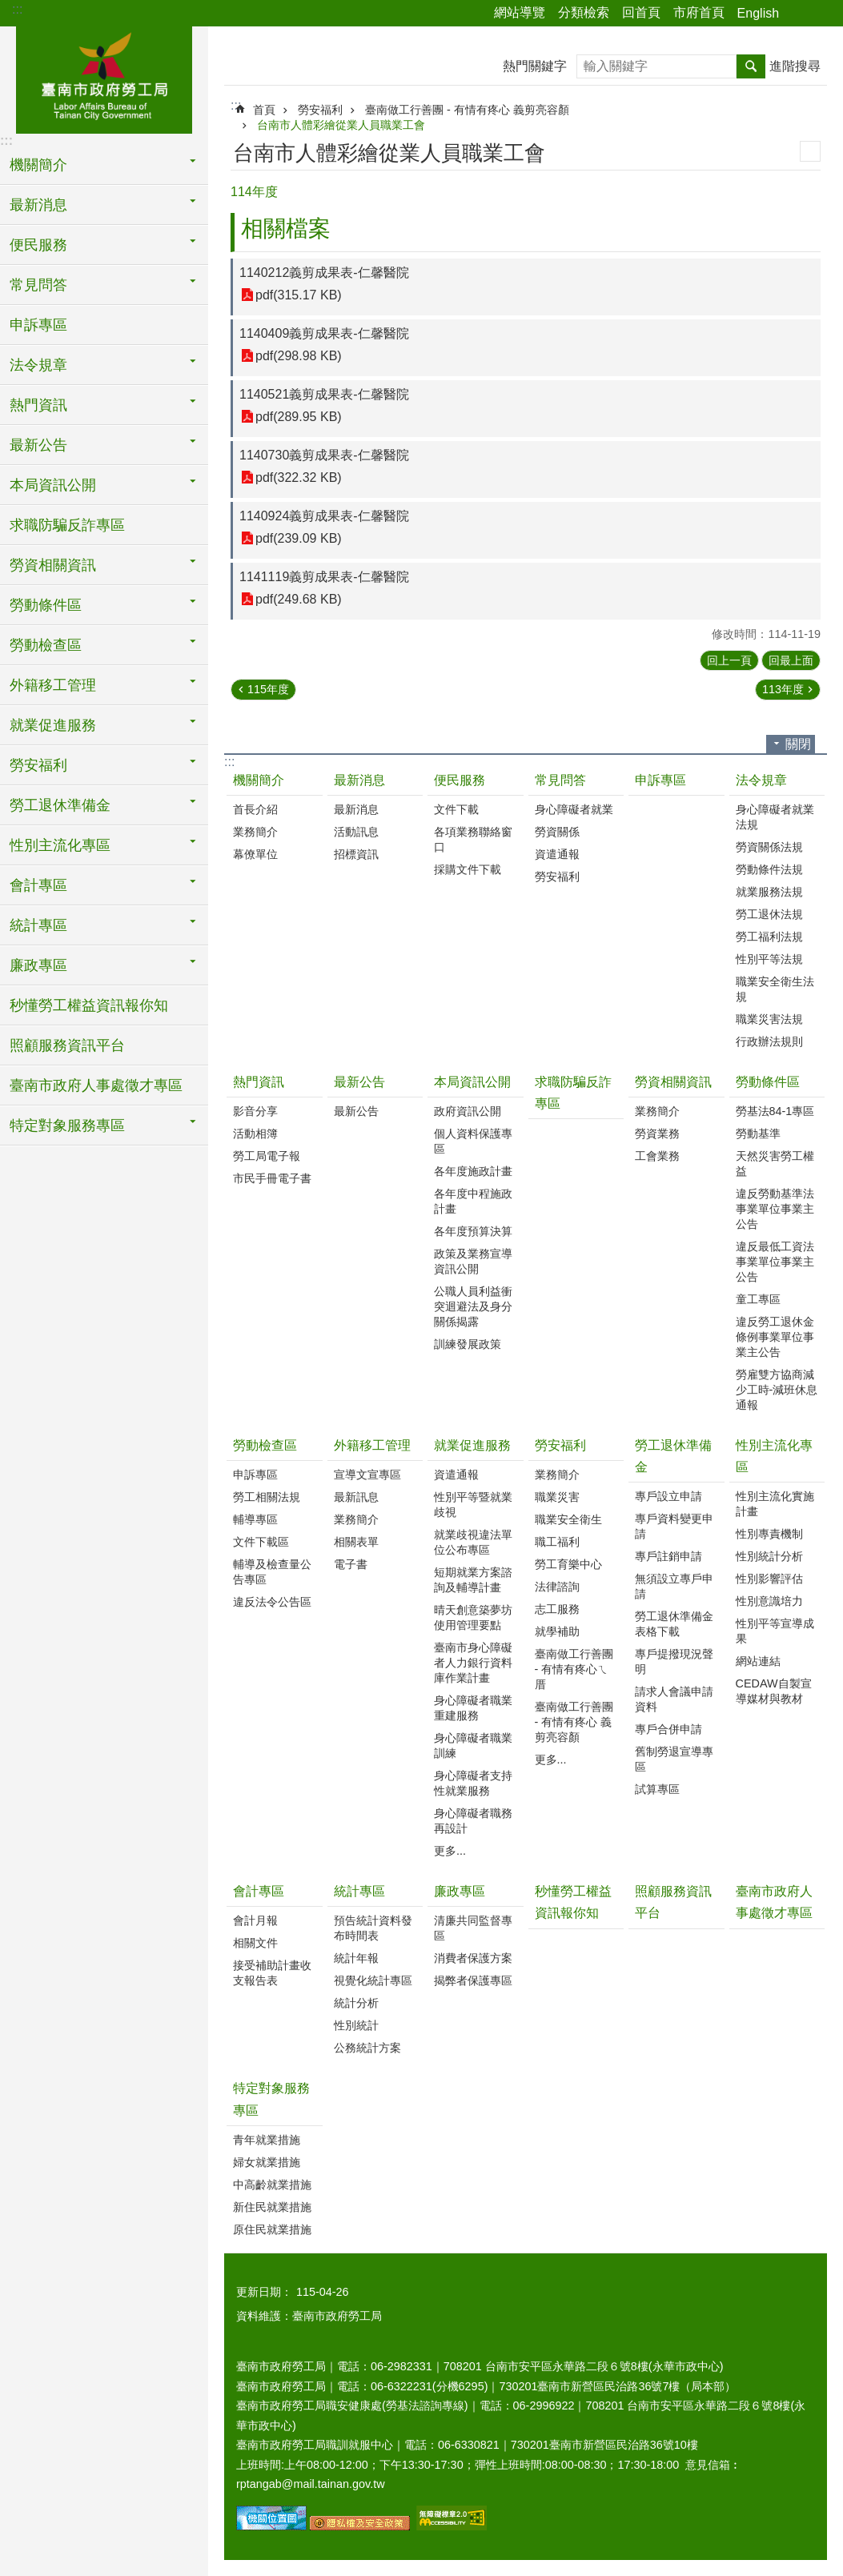 This screenshot has height=2576, width=843. Describe the element at coordinates (583, 12) in the screenshot. I see `分類檢索` at that location.